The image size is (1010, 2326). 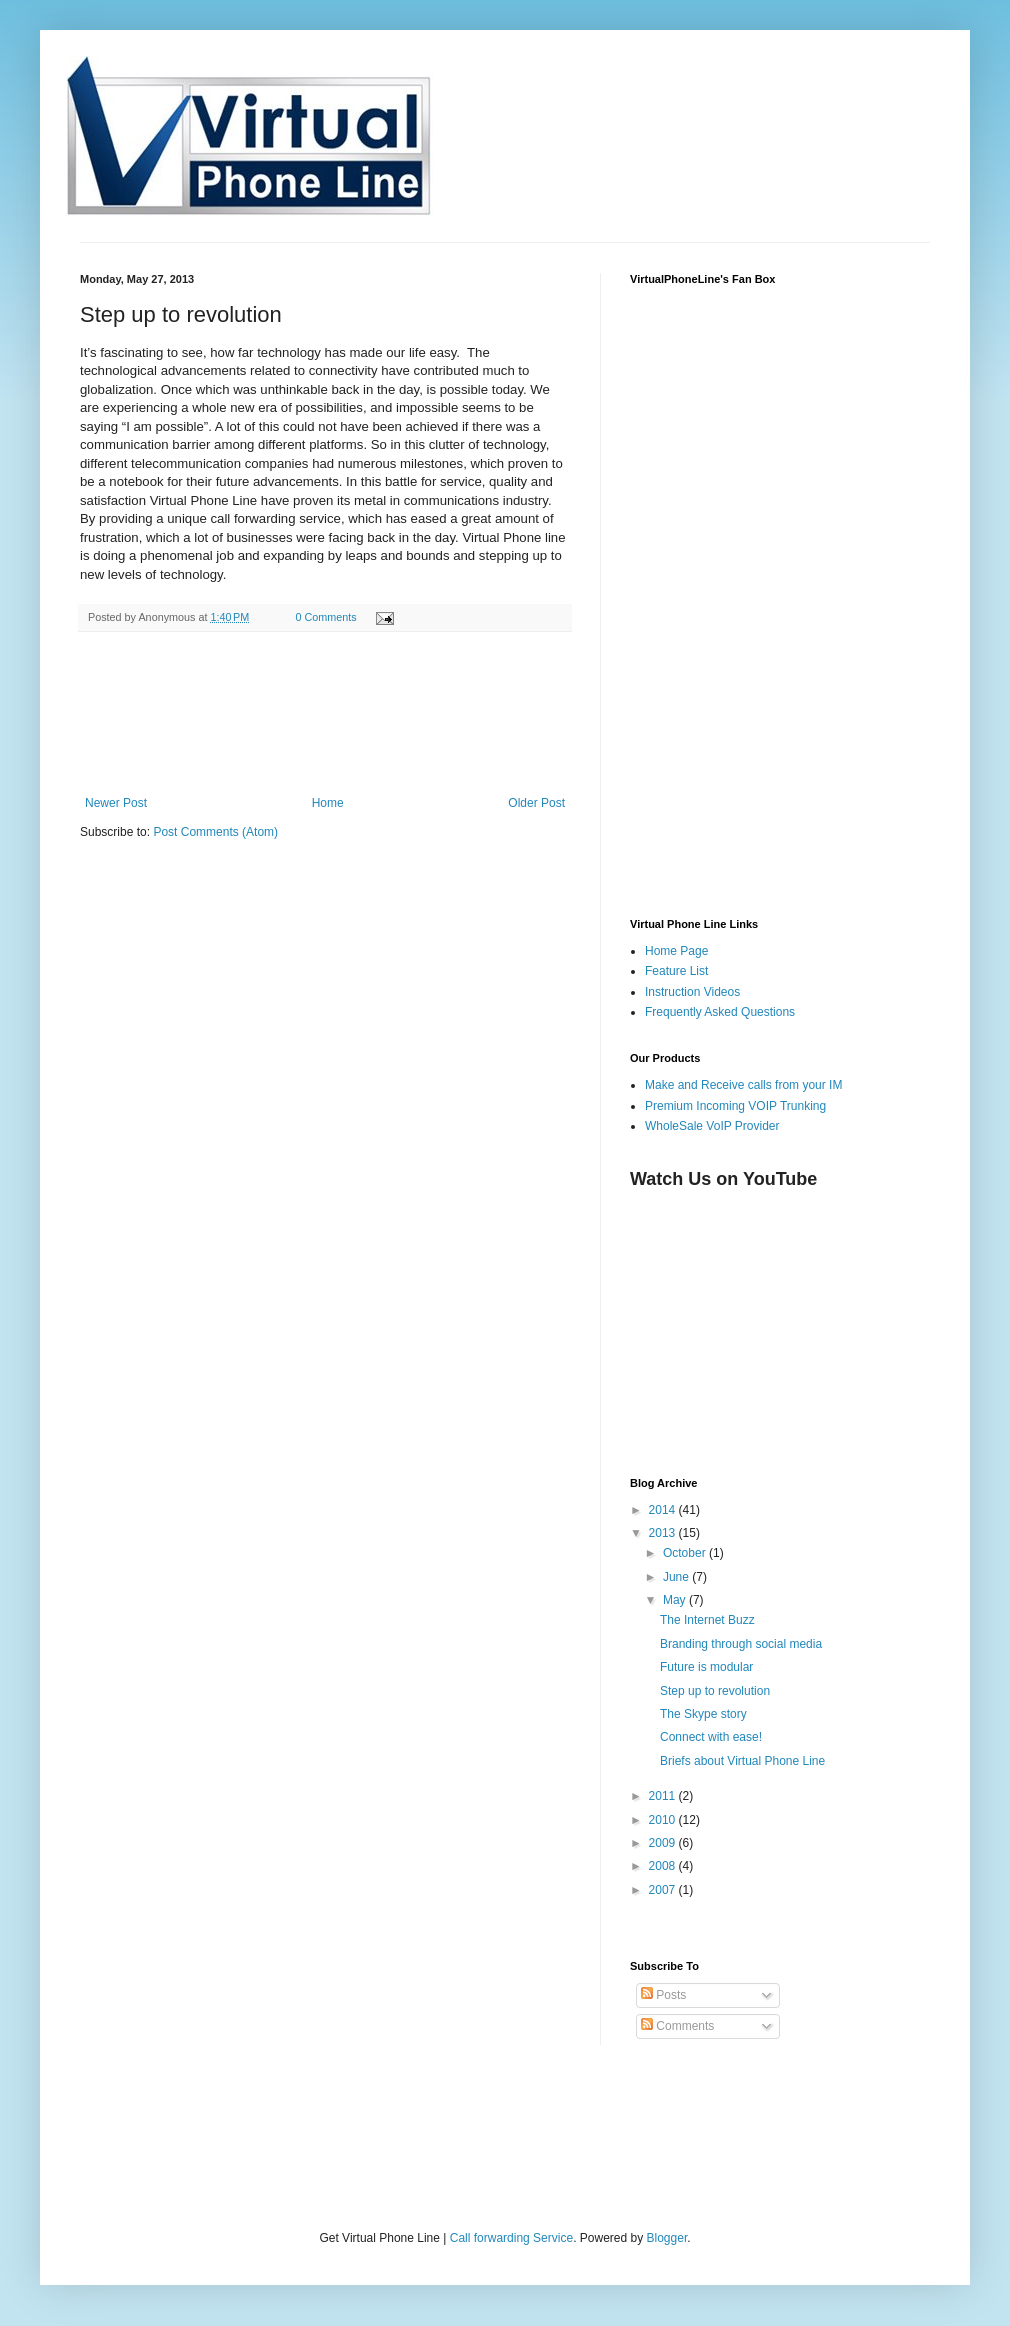 I want to click on Briefs about Virtual Phone Line, so click(x=742, y=1761).